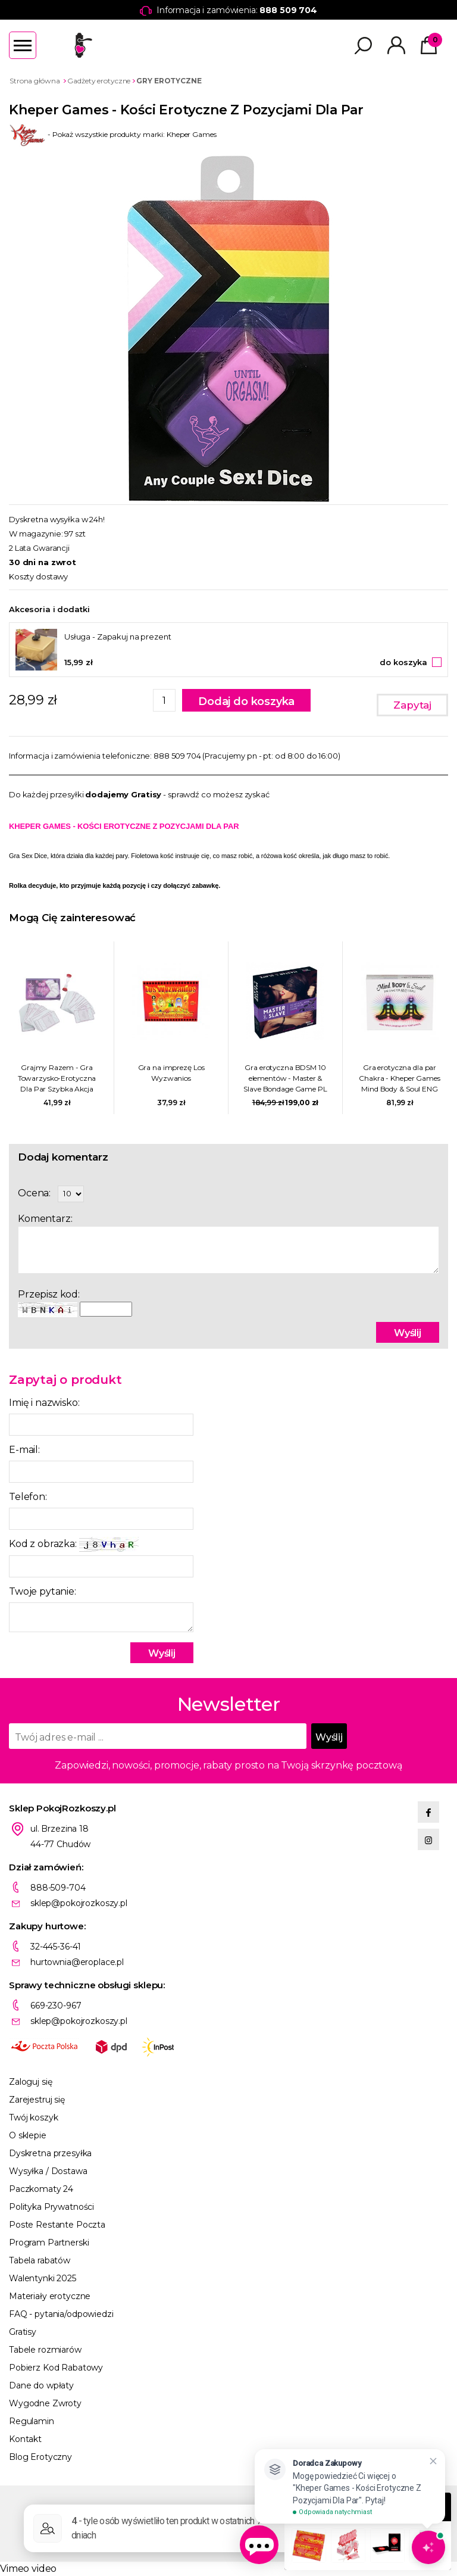  What do you see at coordinates (113, 134) in the screenshot?
I see `- Pokaż wszystkie produkty marki: Kheper Games` at bounding box center [113, 134].